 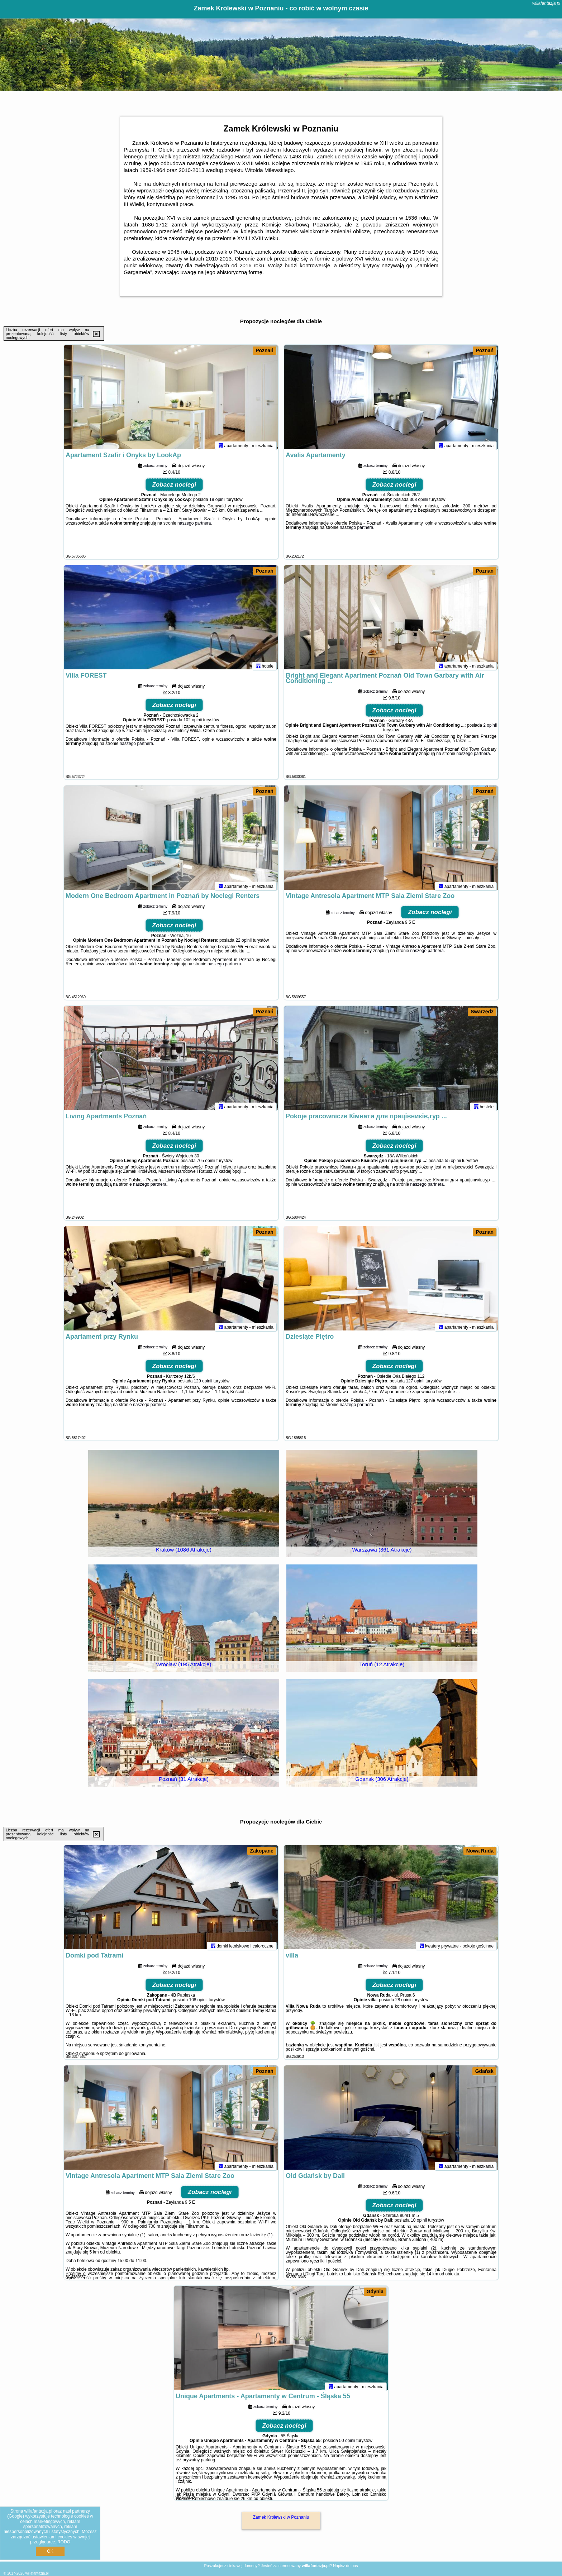 What do you see at coordinates (482, 1011) in the screenshot?
I see `Swarzędz` at bounding box center [482, 1011].